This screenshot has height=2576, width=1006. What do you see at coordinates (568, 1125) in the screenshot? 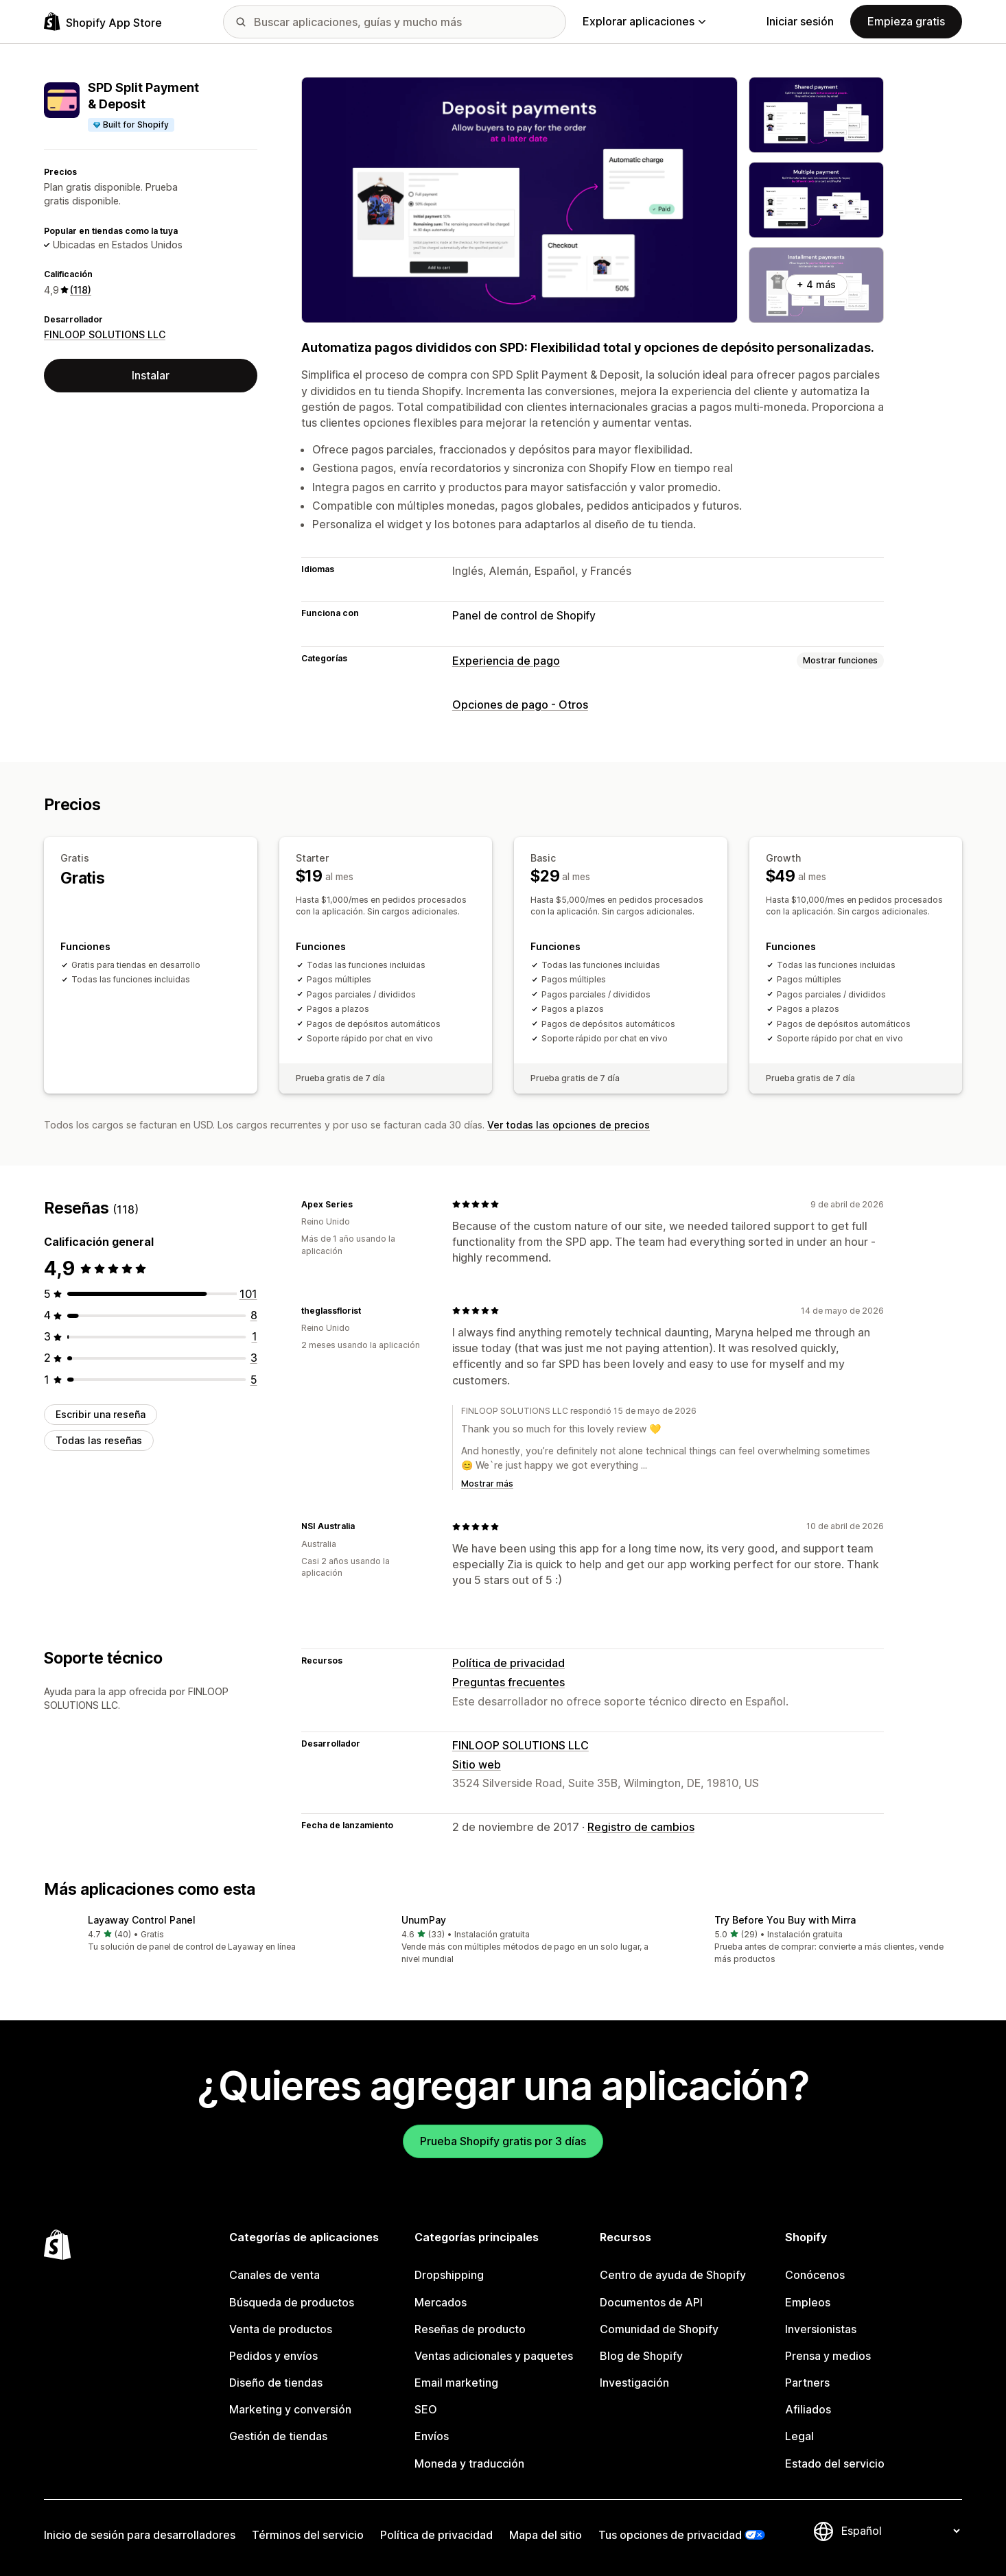
I see `Ver todas las opciones de precios` at bounding box center [568, 1125].